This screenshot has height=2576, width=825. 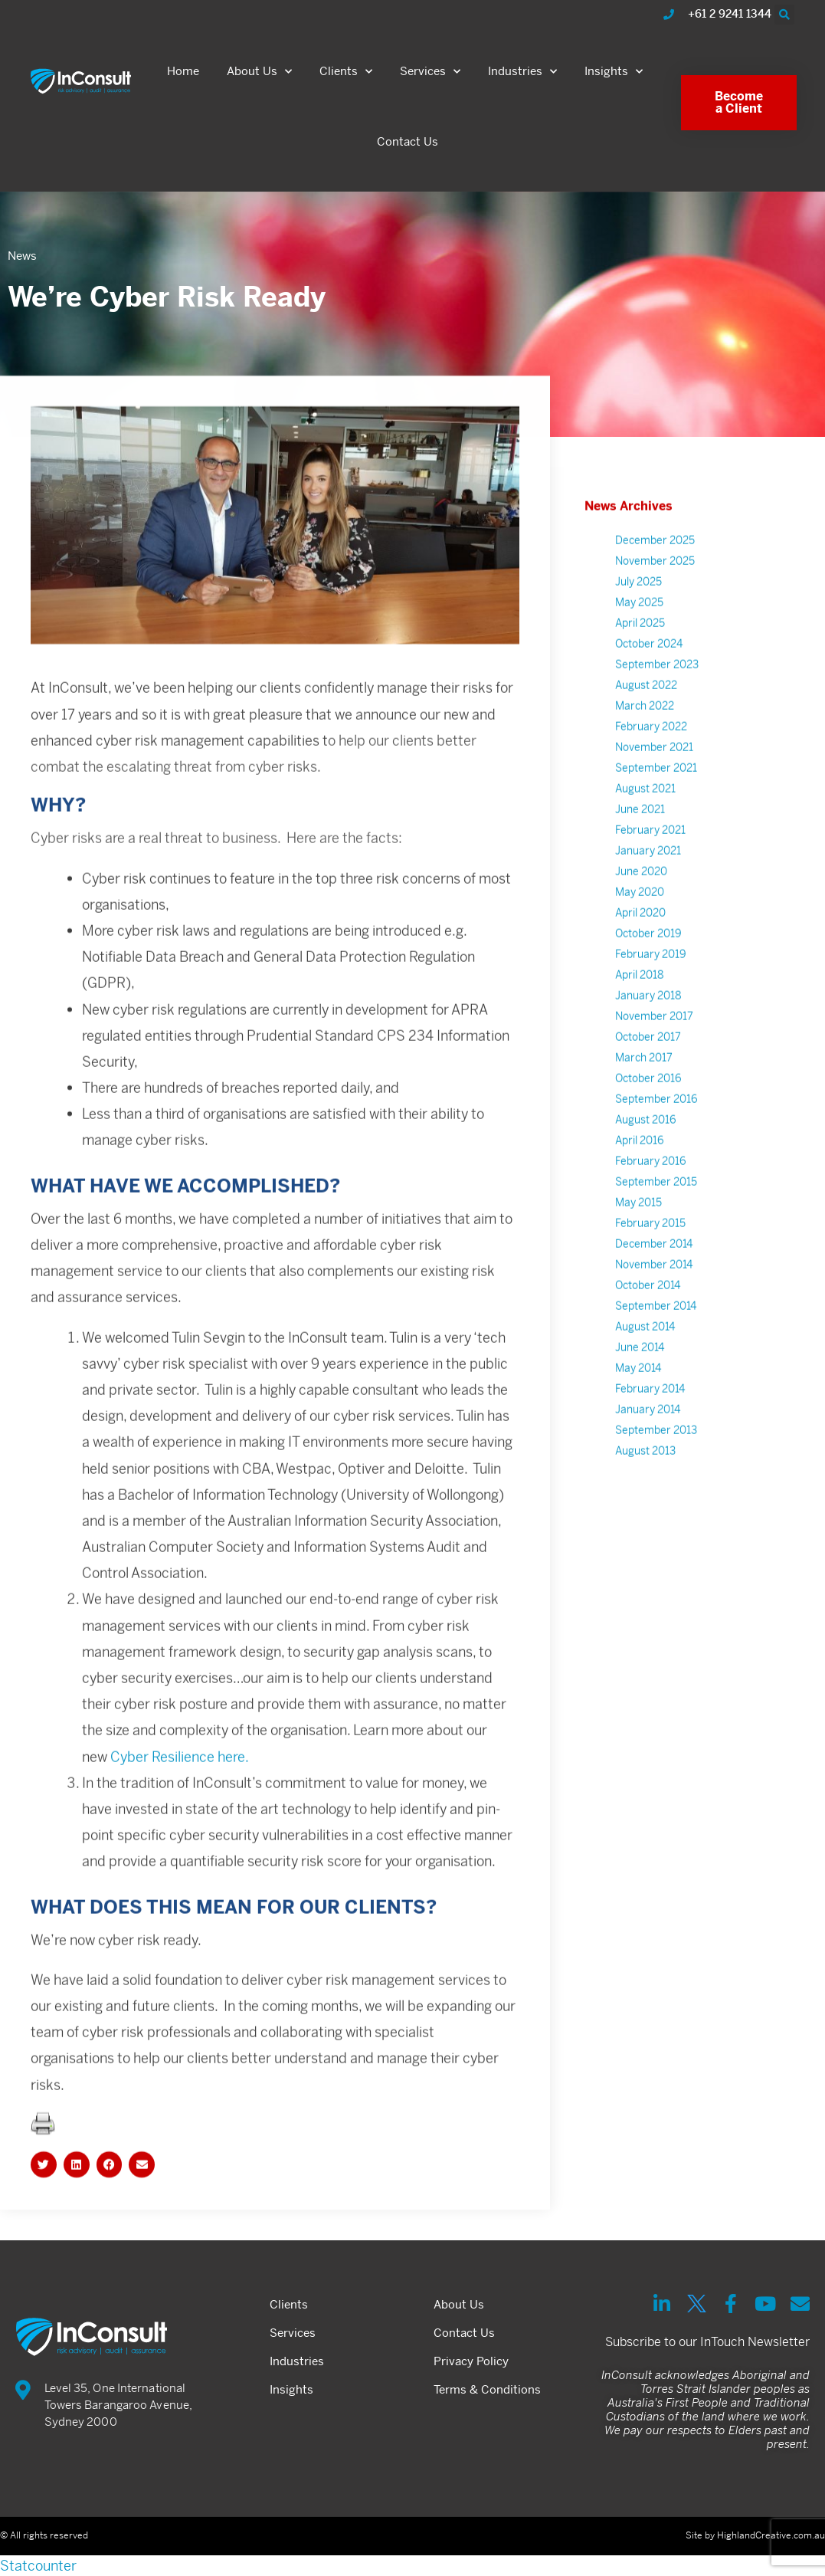 What do you see at coordinates (639, 1176) in the screenshot?
I see `April 2016` at bounding box center [639, 1176].